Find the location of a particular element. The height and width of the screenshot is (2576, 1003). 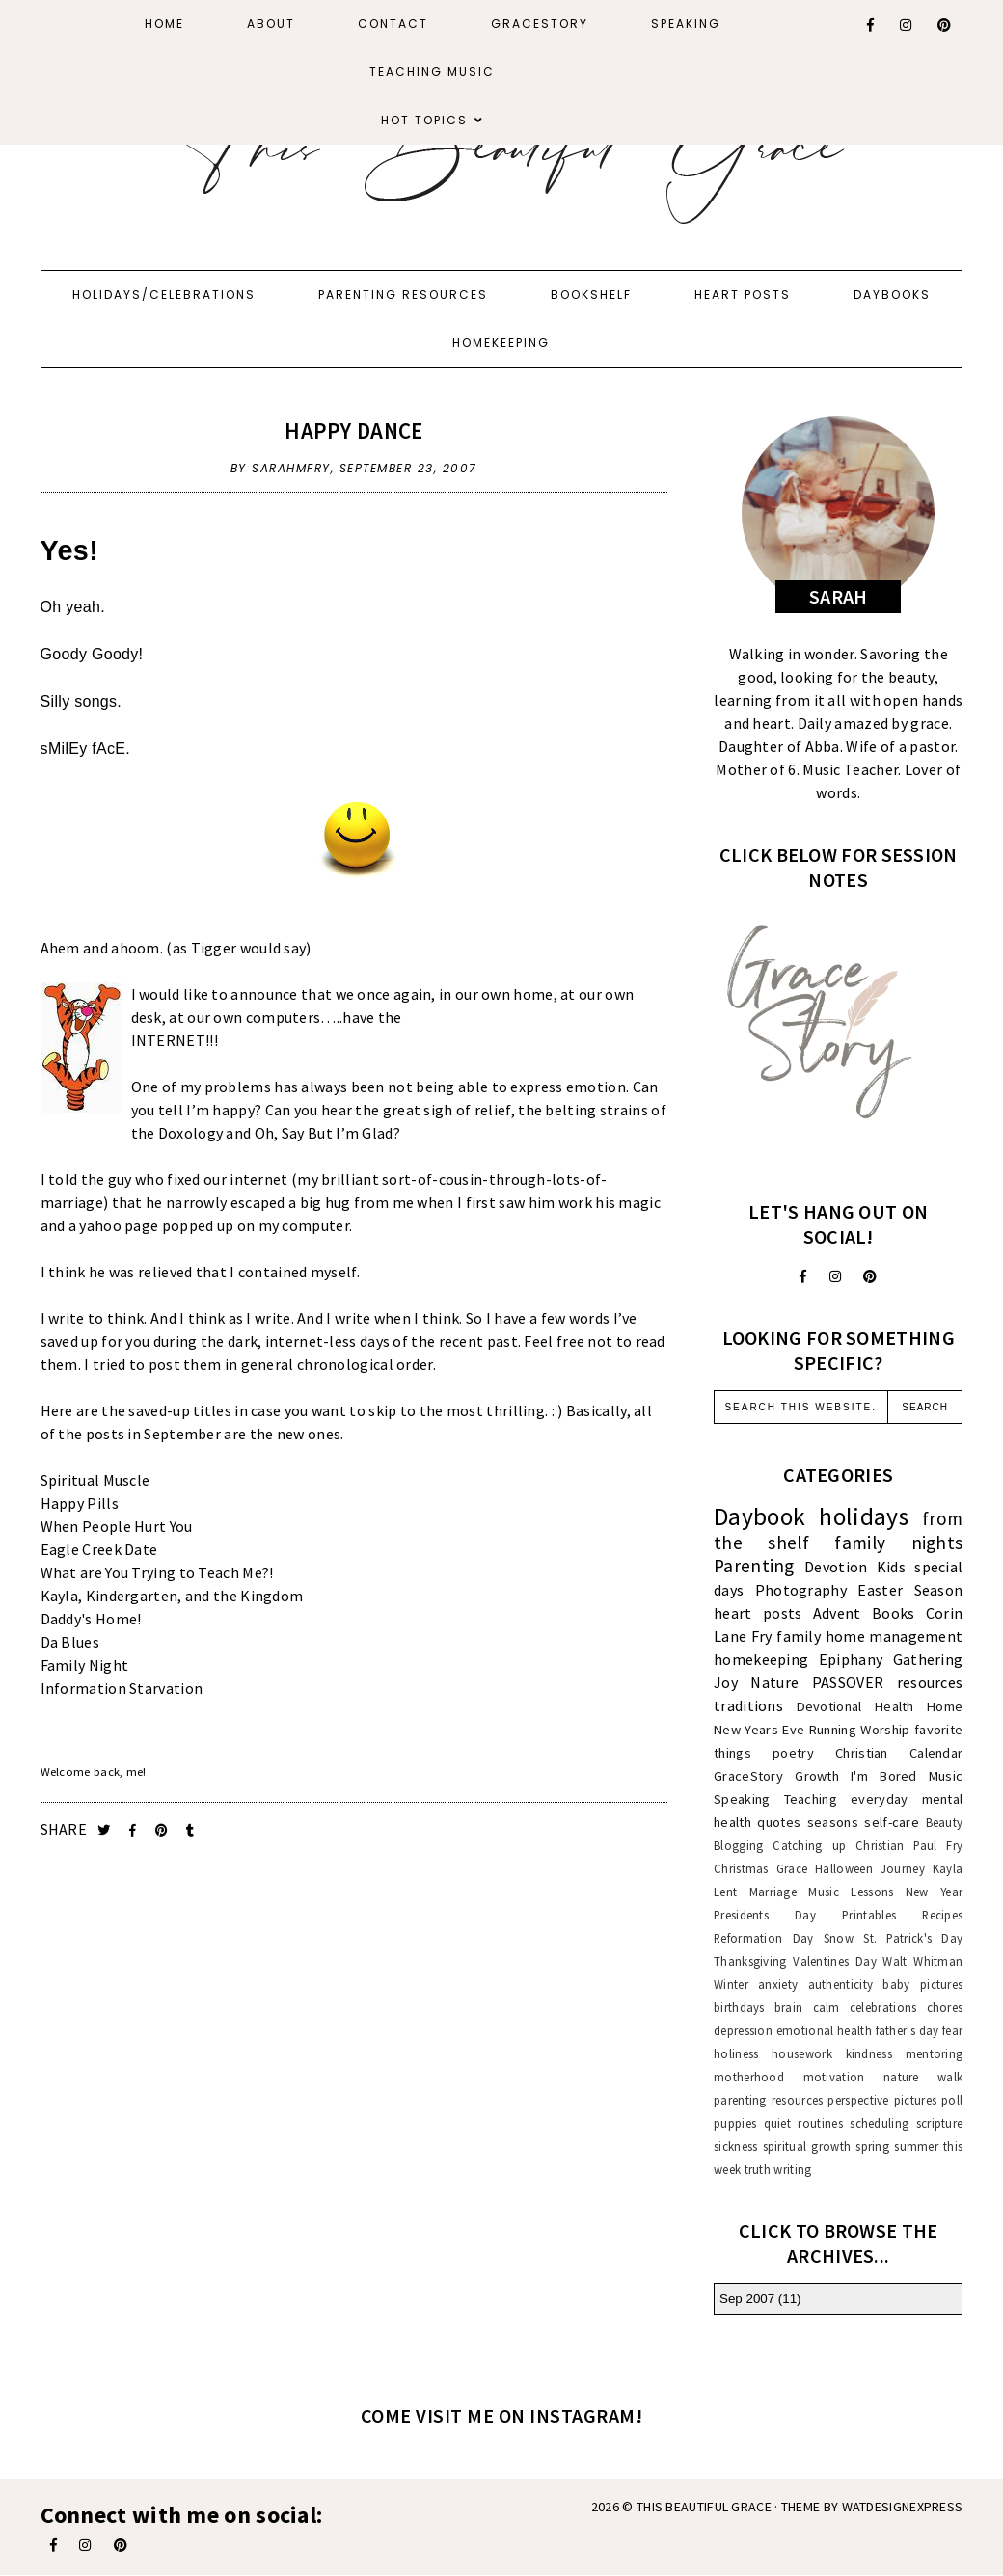

Thanksgiving is located at coordinates (750, 1961).